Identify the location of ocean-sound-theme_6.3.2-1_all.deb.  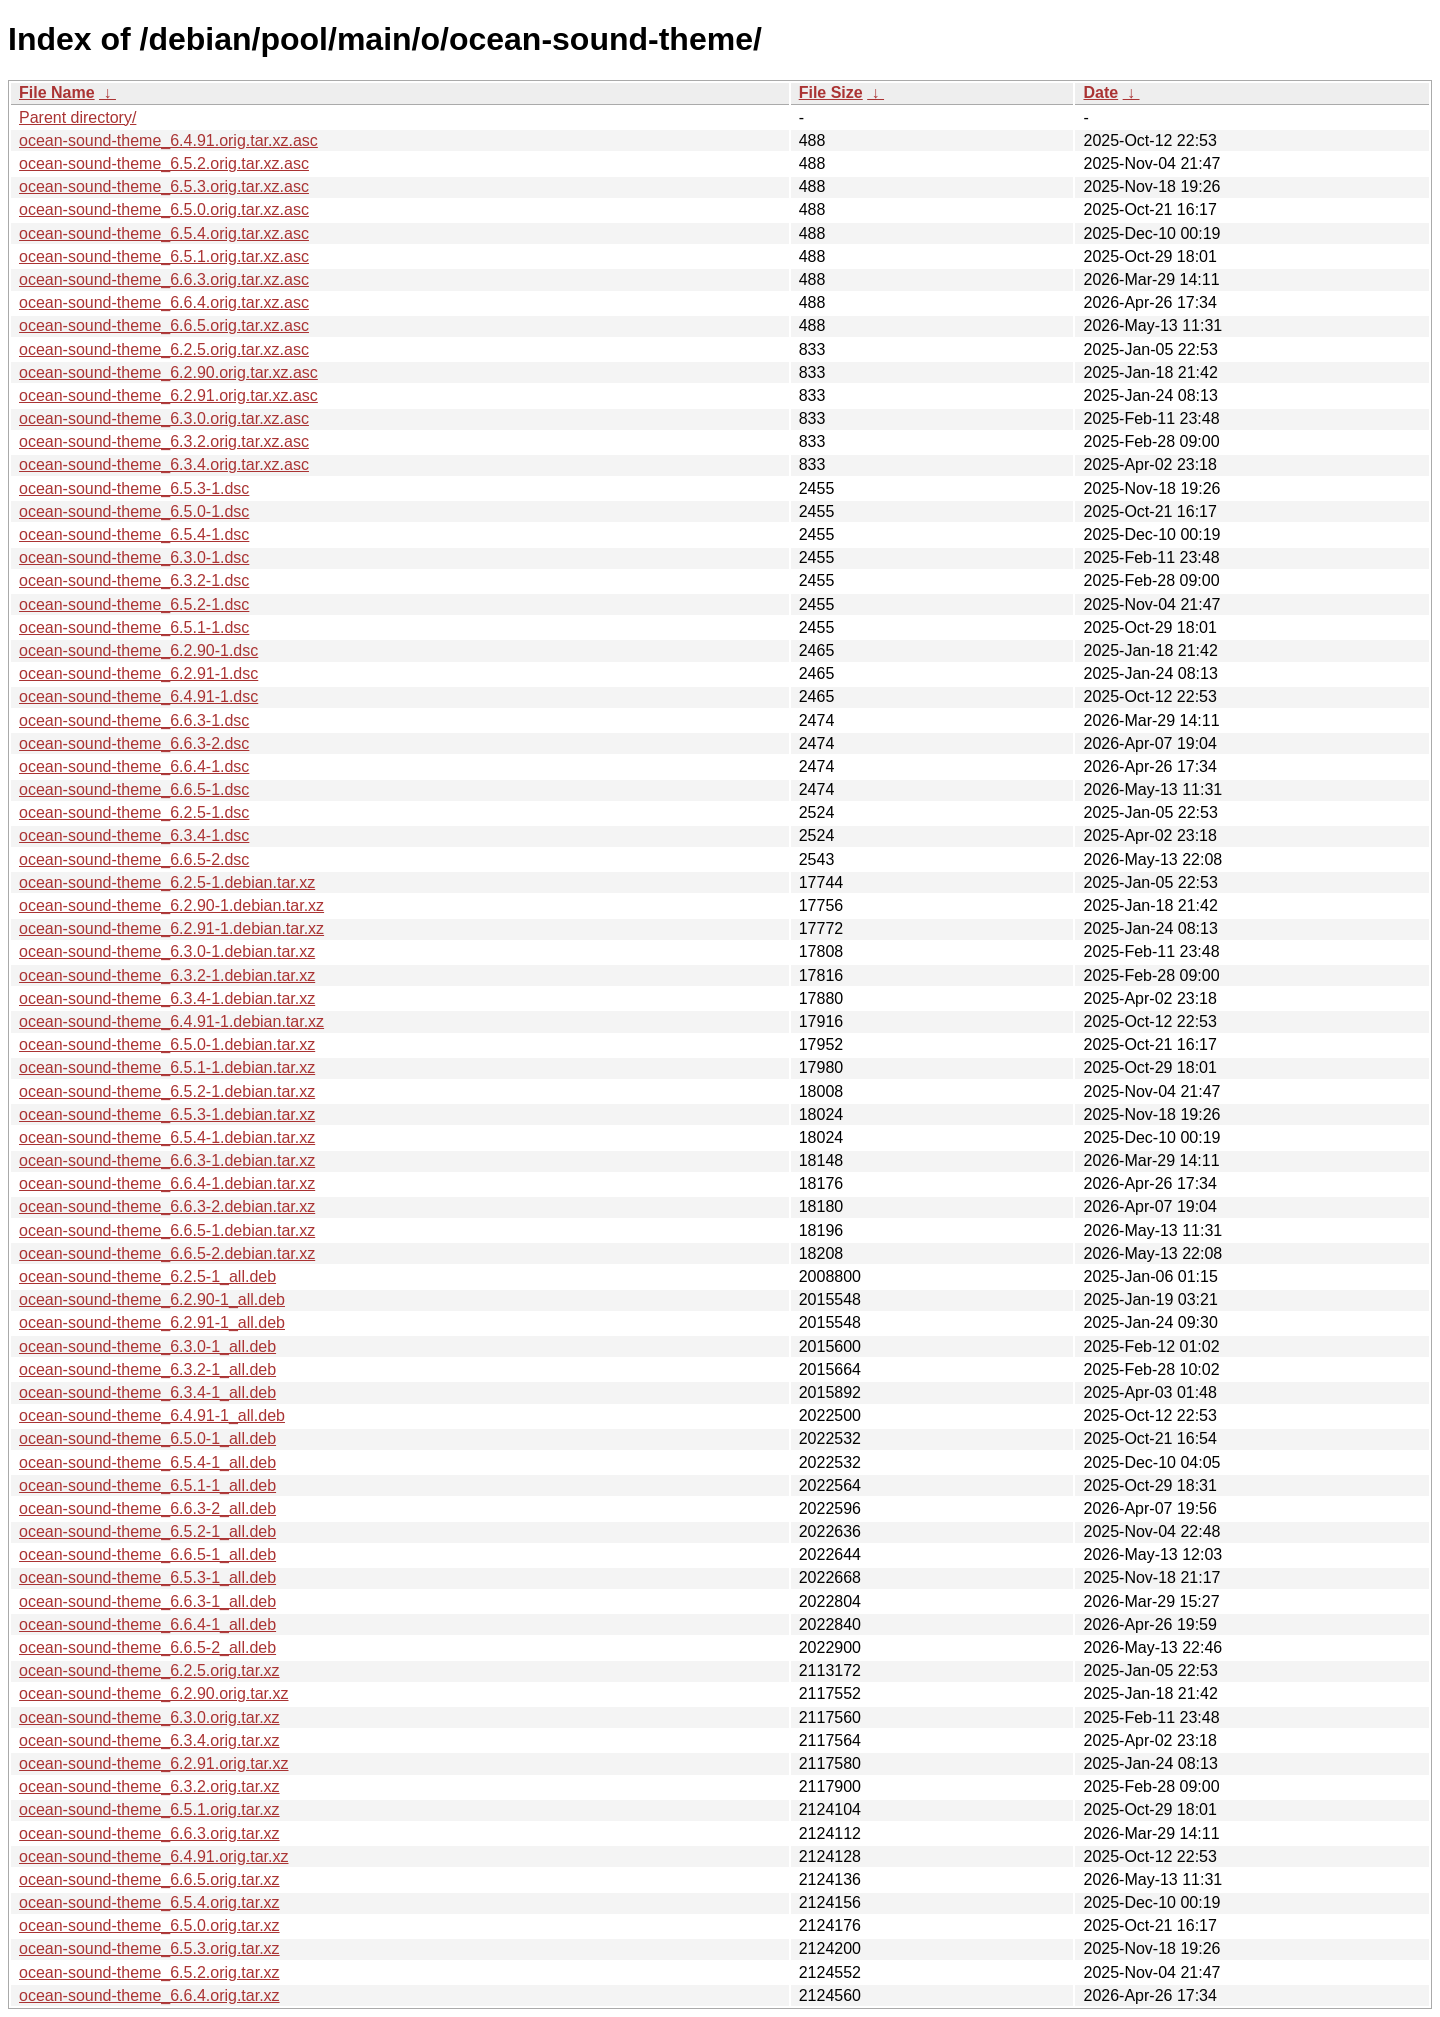
(147, 1369).